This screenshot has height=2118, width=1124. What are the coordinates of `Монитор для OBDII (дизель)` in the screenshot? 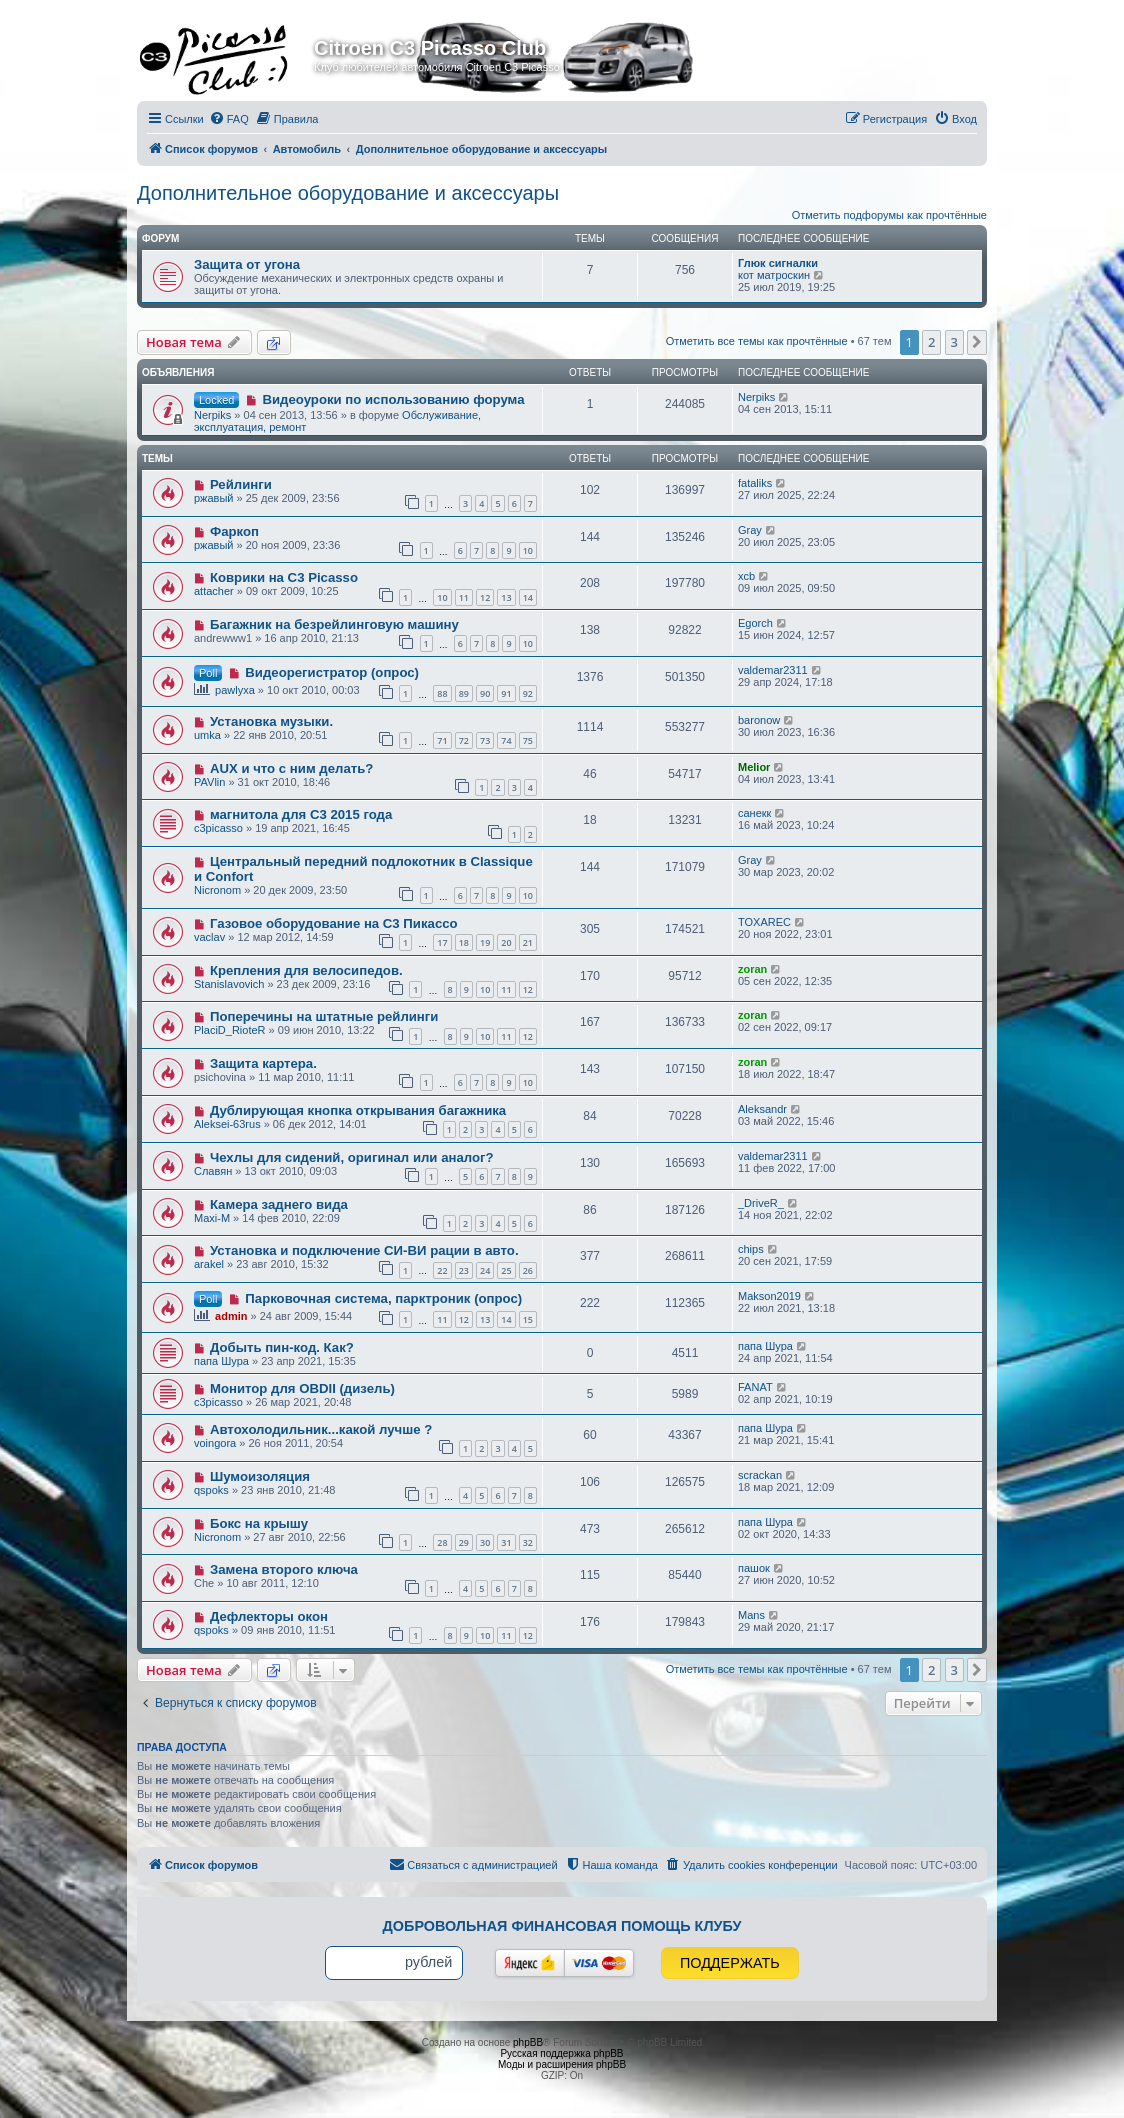 It's located at (302, 1388).